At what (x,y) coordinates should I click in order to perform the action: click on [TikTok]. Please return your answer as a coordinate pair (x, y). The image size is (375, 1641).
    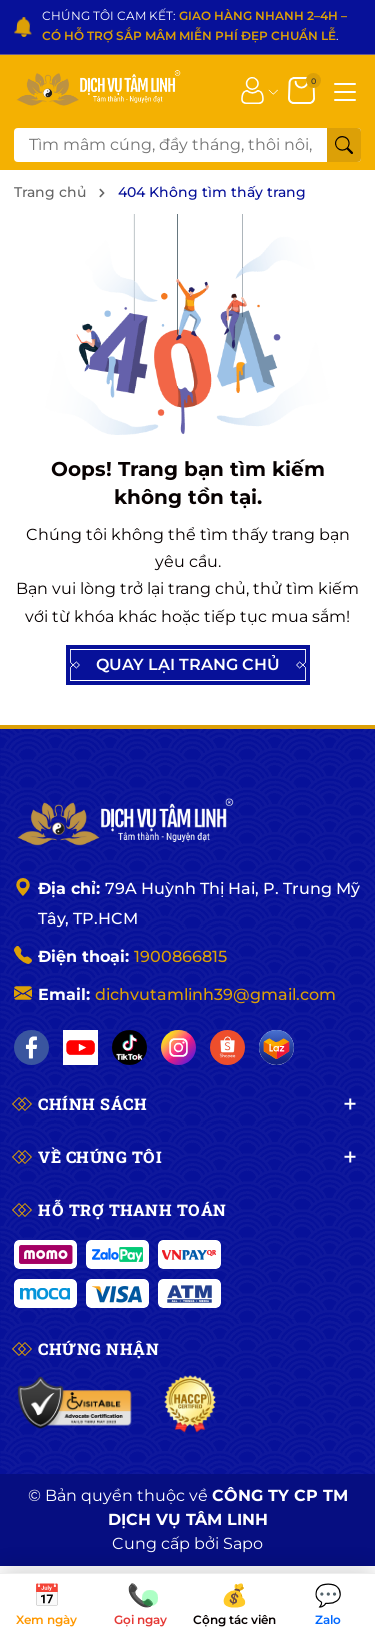
    Looking at the image, I should click on (129, 1047).